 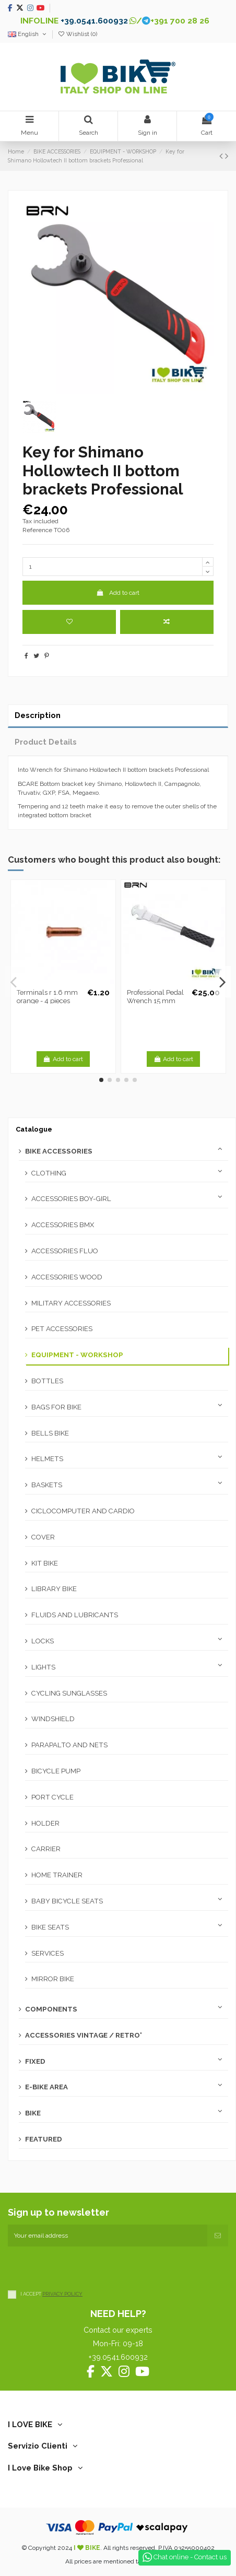 What do you see at coordinates (56, 1407) in the screenshot?
I see `BAGS FOR BIKE` at bounding box center [56, 1407].